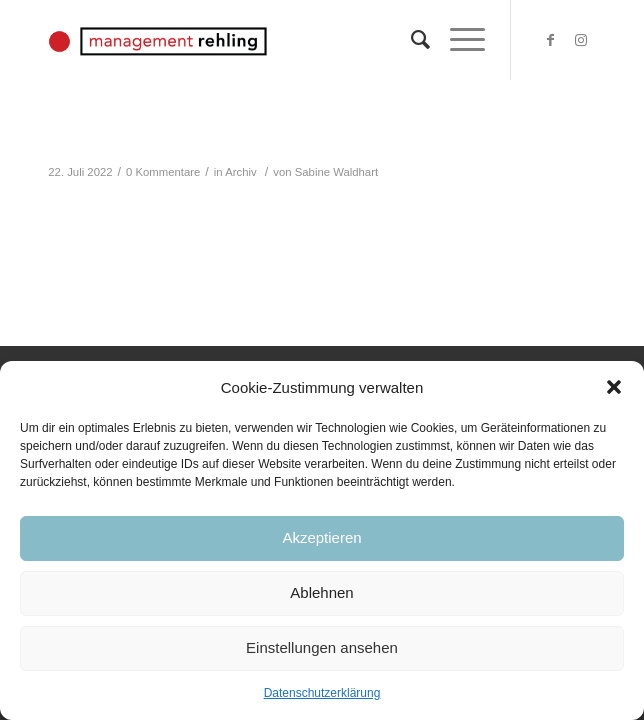 This screenshot has width=644, height=720. What do you see at coordinates (321, 592) in the screenshot?
I see `Ablehnen` at bounding box center [321, 592].